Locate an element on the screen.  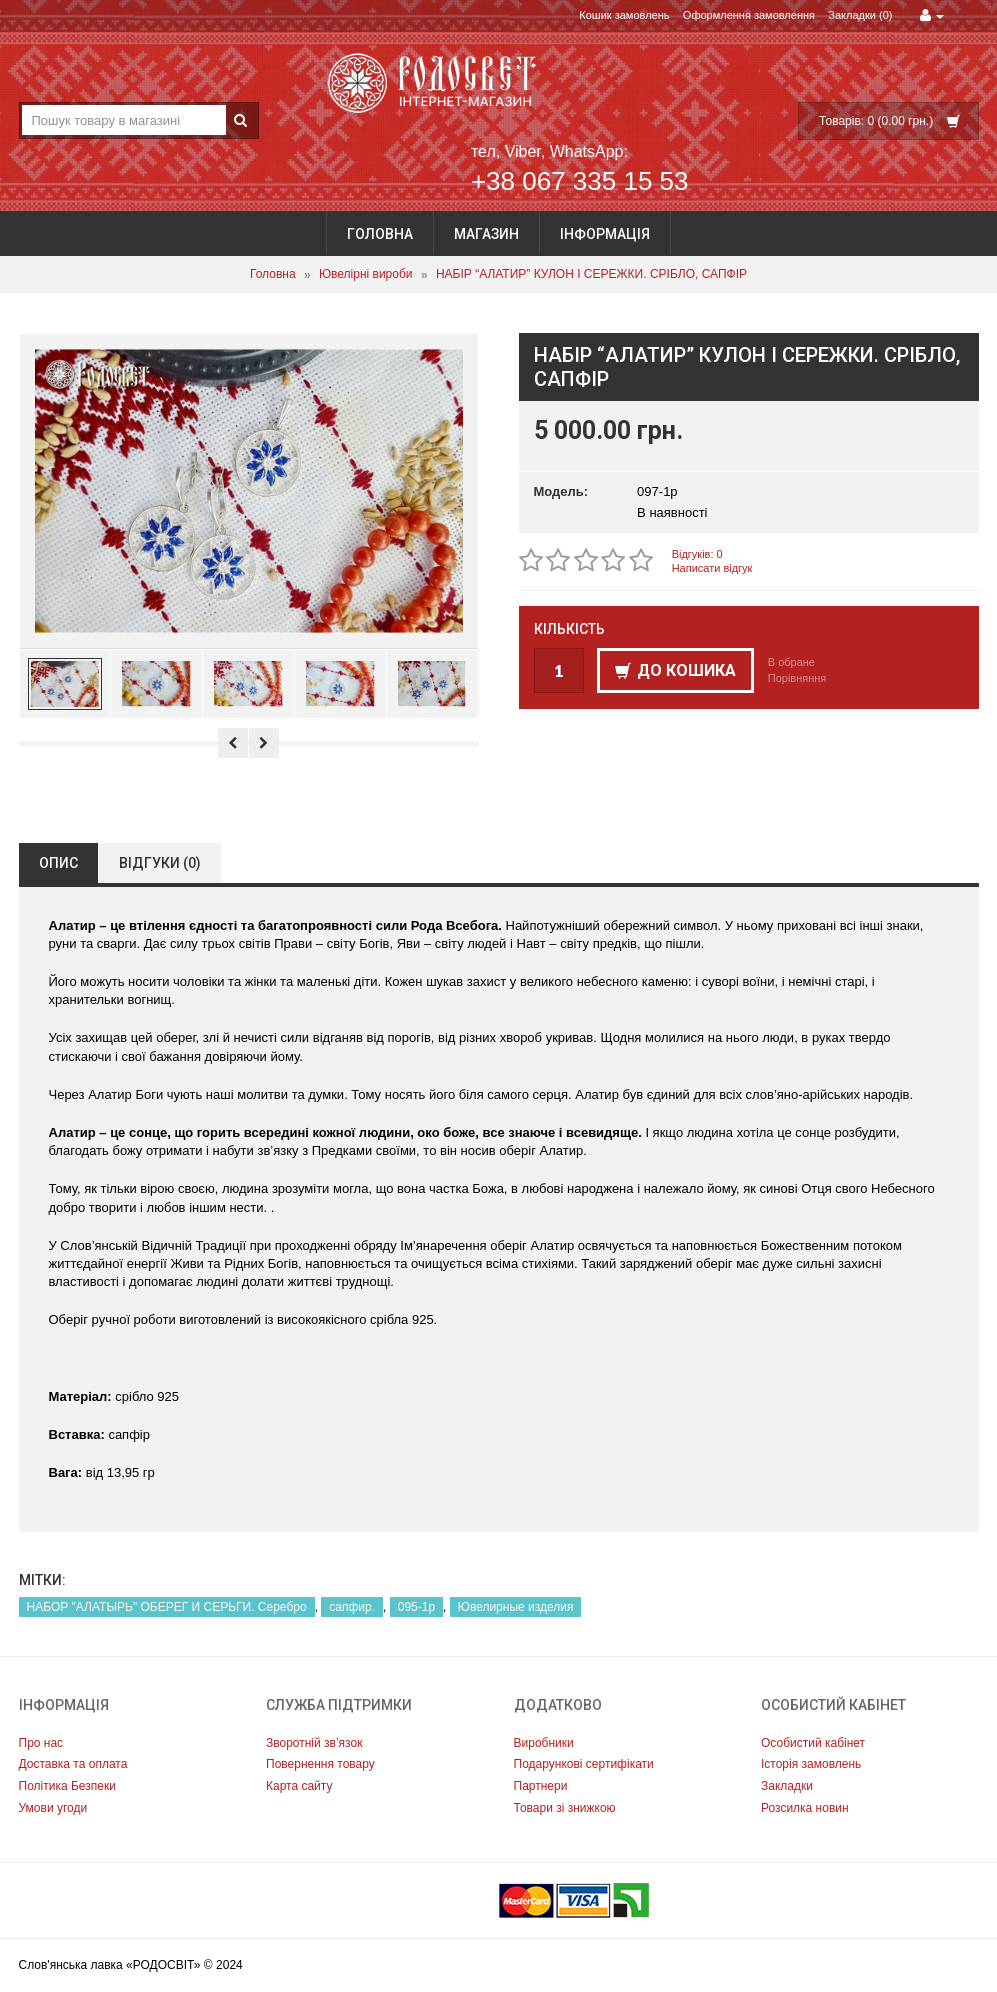
095-1р is located at coordinates (416, 1607).